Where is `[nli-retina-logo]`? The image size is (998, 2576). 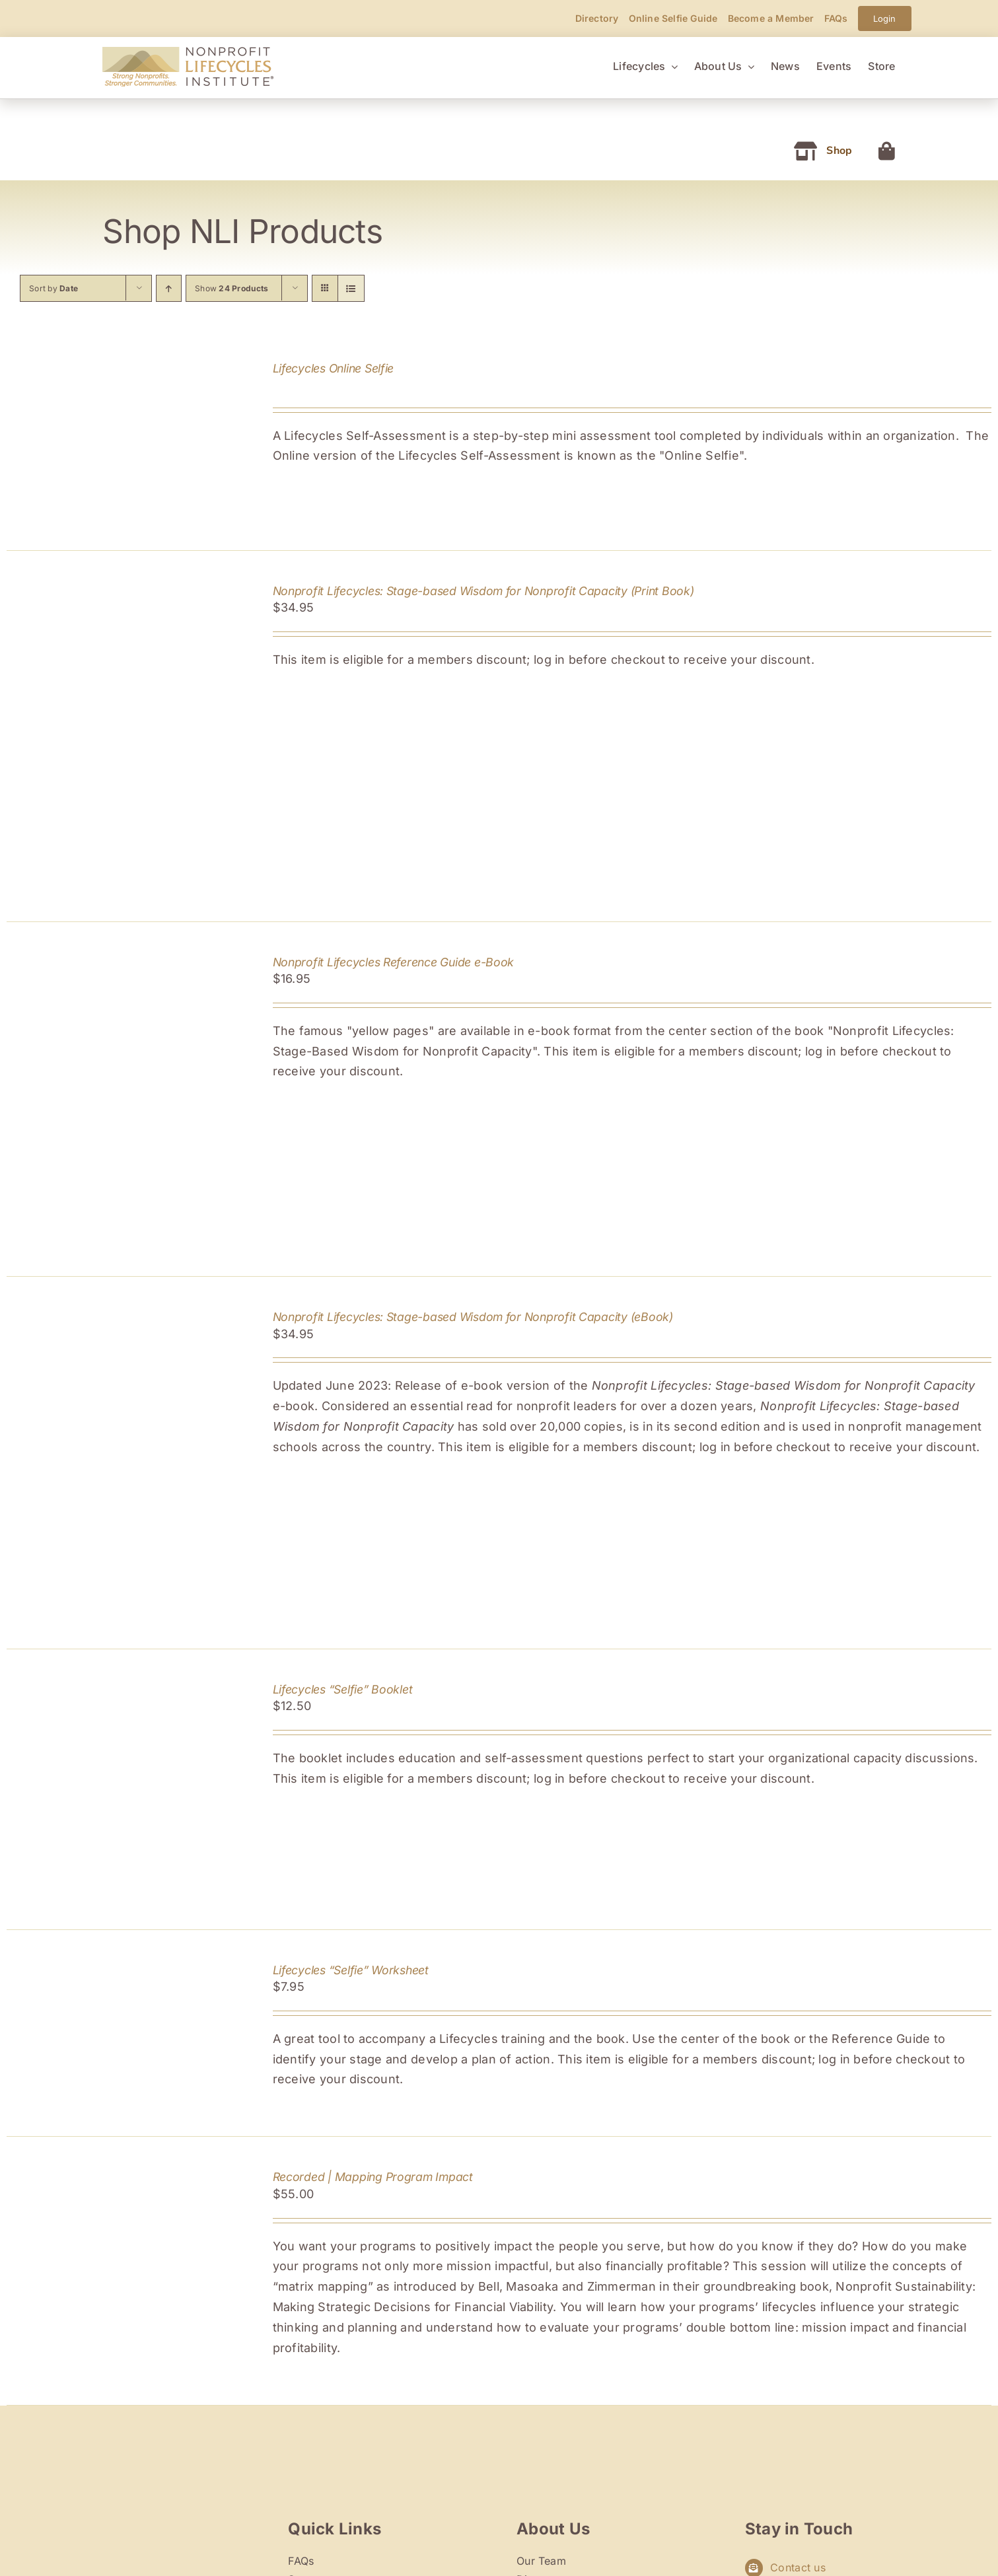 [nli-retina-logo] is located at coordinates (157, 2514).